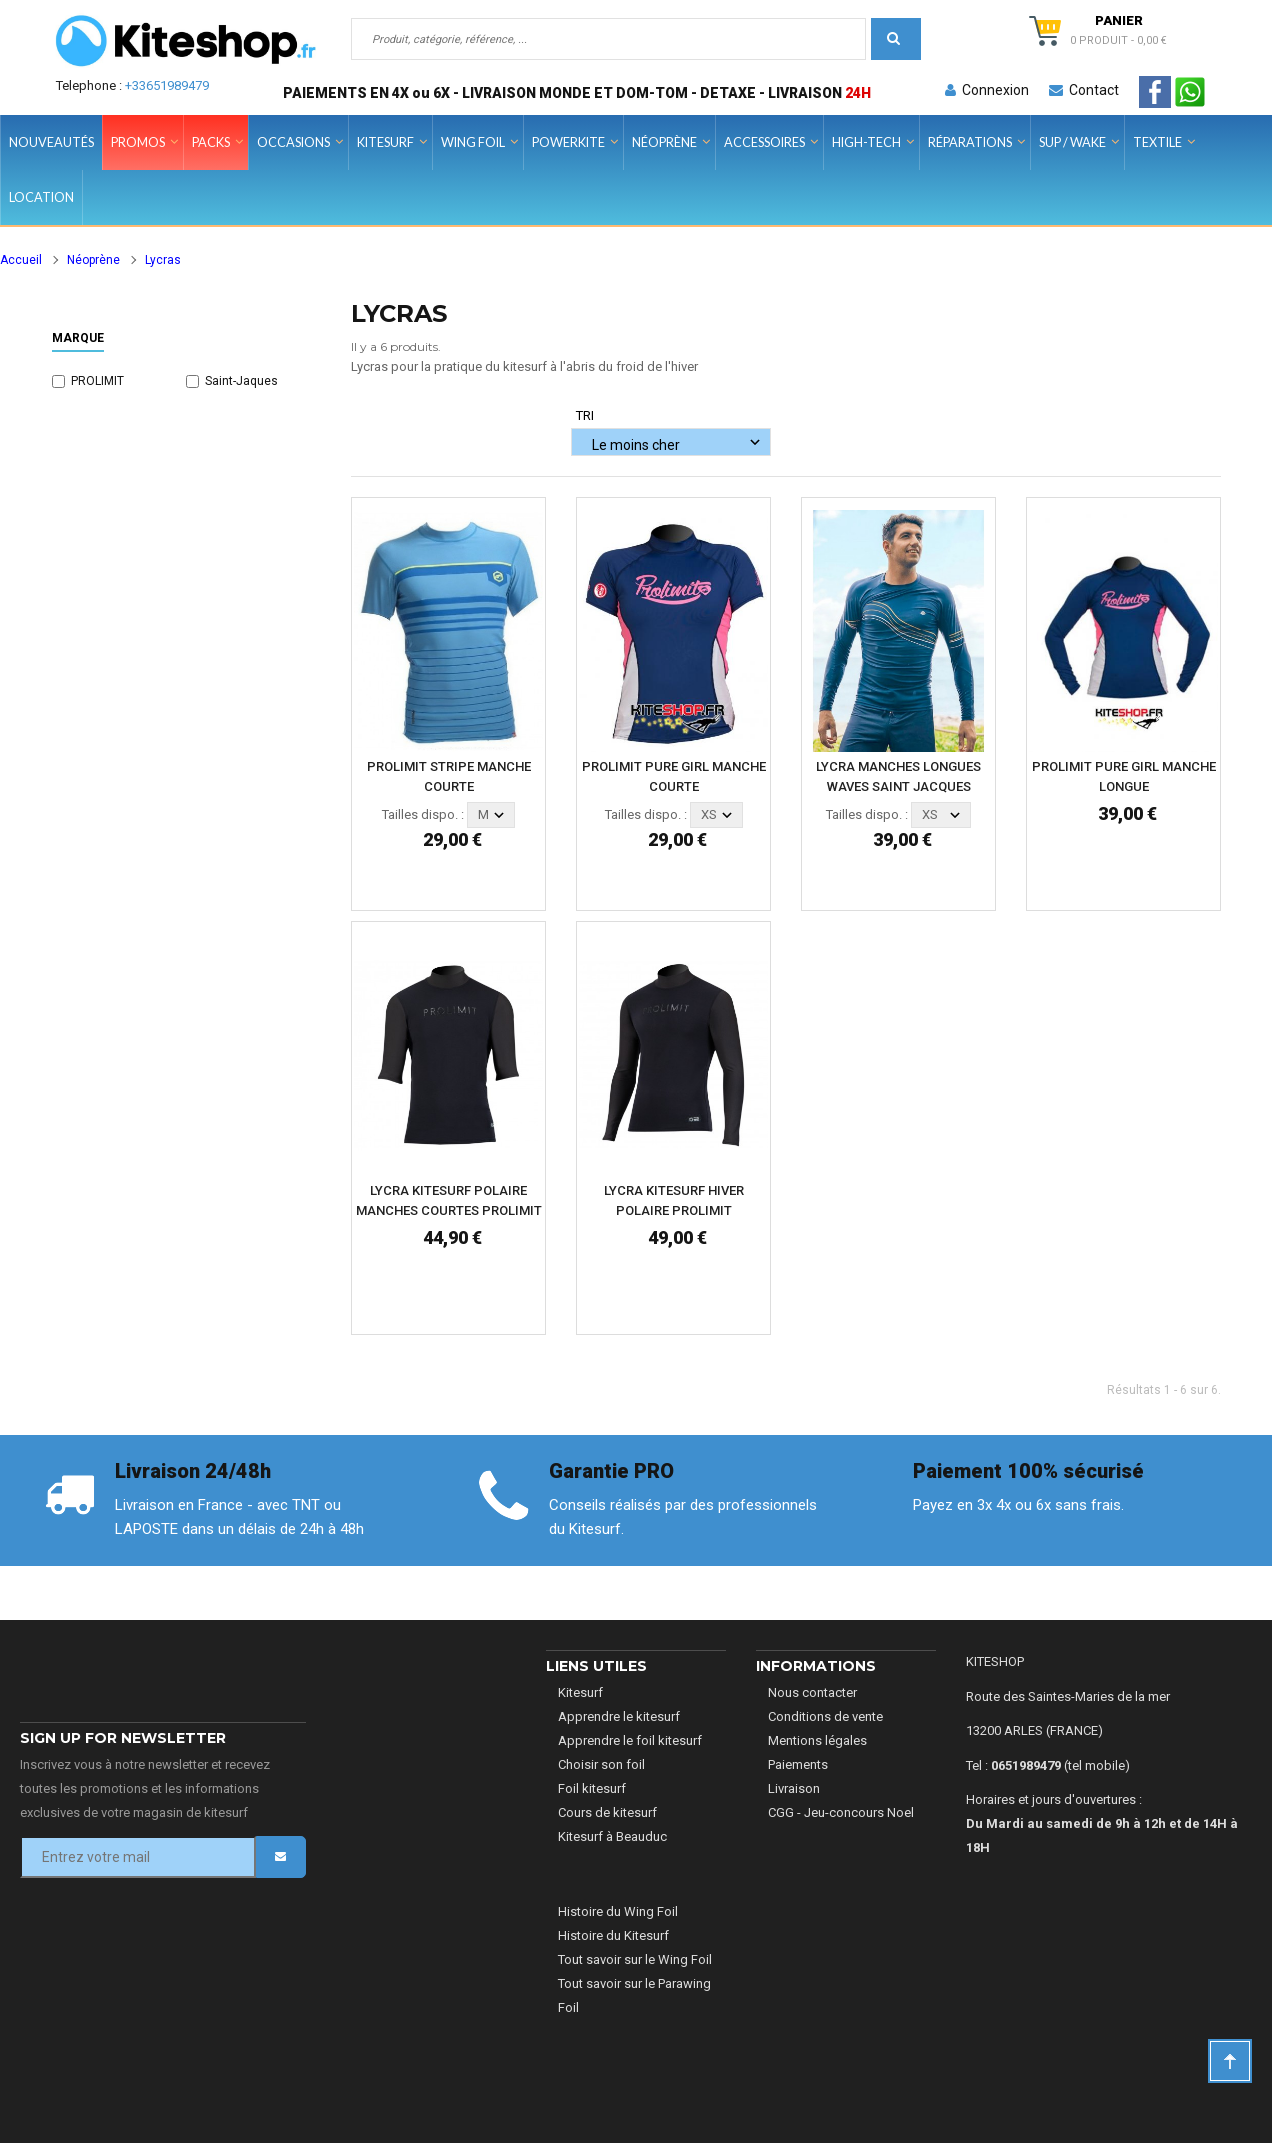 The height and width of the screenshot is (2143, 1272). Describe the element at coordinates (987, 90) in the screenshot. I see `Connexion` at that location.